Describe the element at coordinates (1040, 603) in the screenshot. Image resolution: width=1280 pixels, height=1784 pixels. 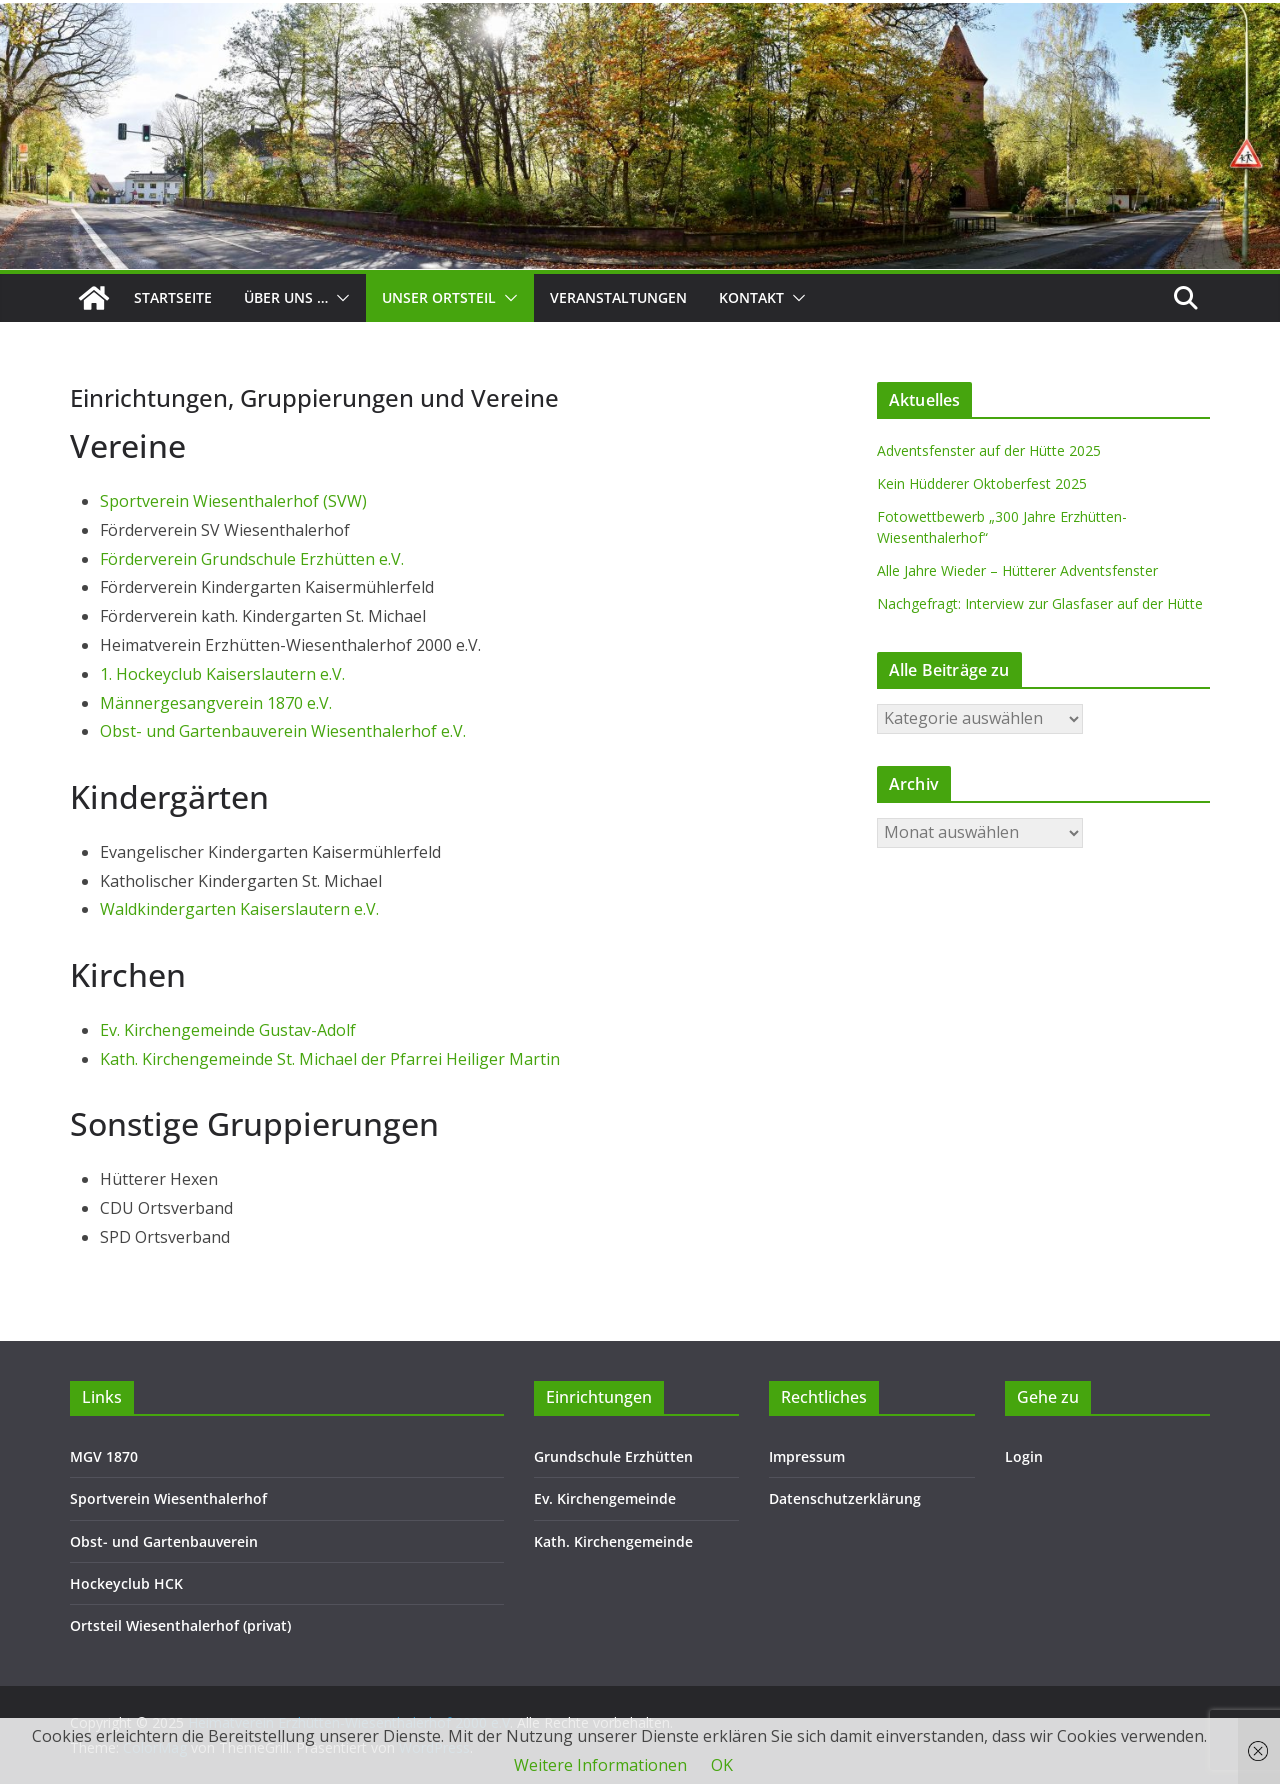
I see `Nachgefragt: Interview zur Glasfaser auf der Hütte` at that location.